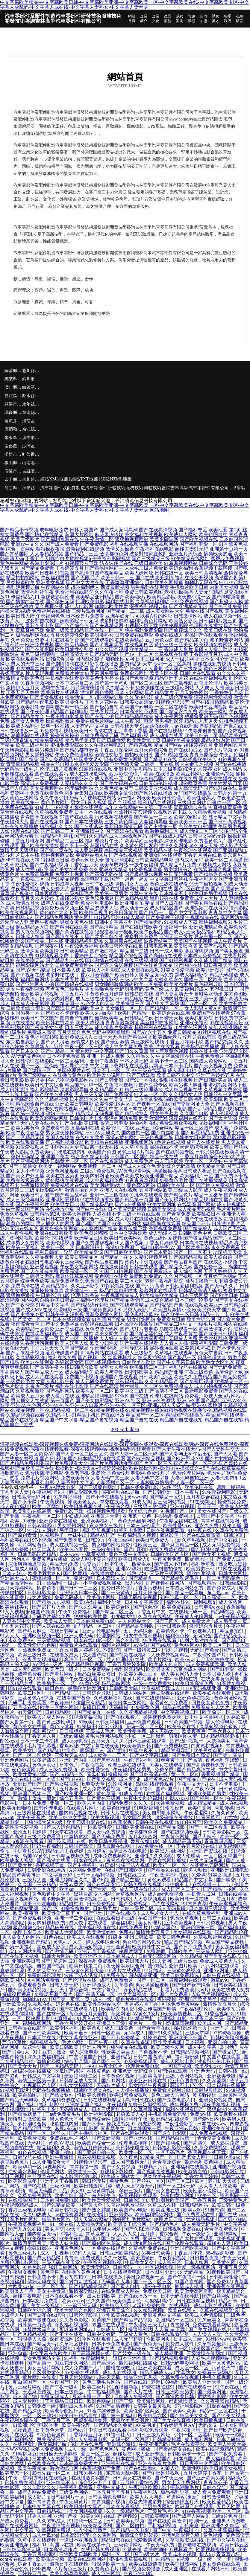 The height and width of the screenshot is (2576, 250). I want to click on 91美剧网, so click(91, 2516).